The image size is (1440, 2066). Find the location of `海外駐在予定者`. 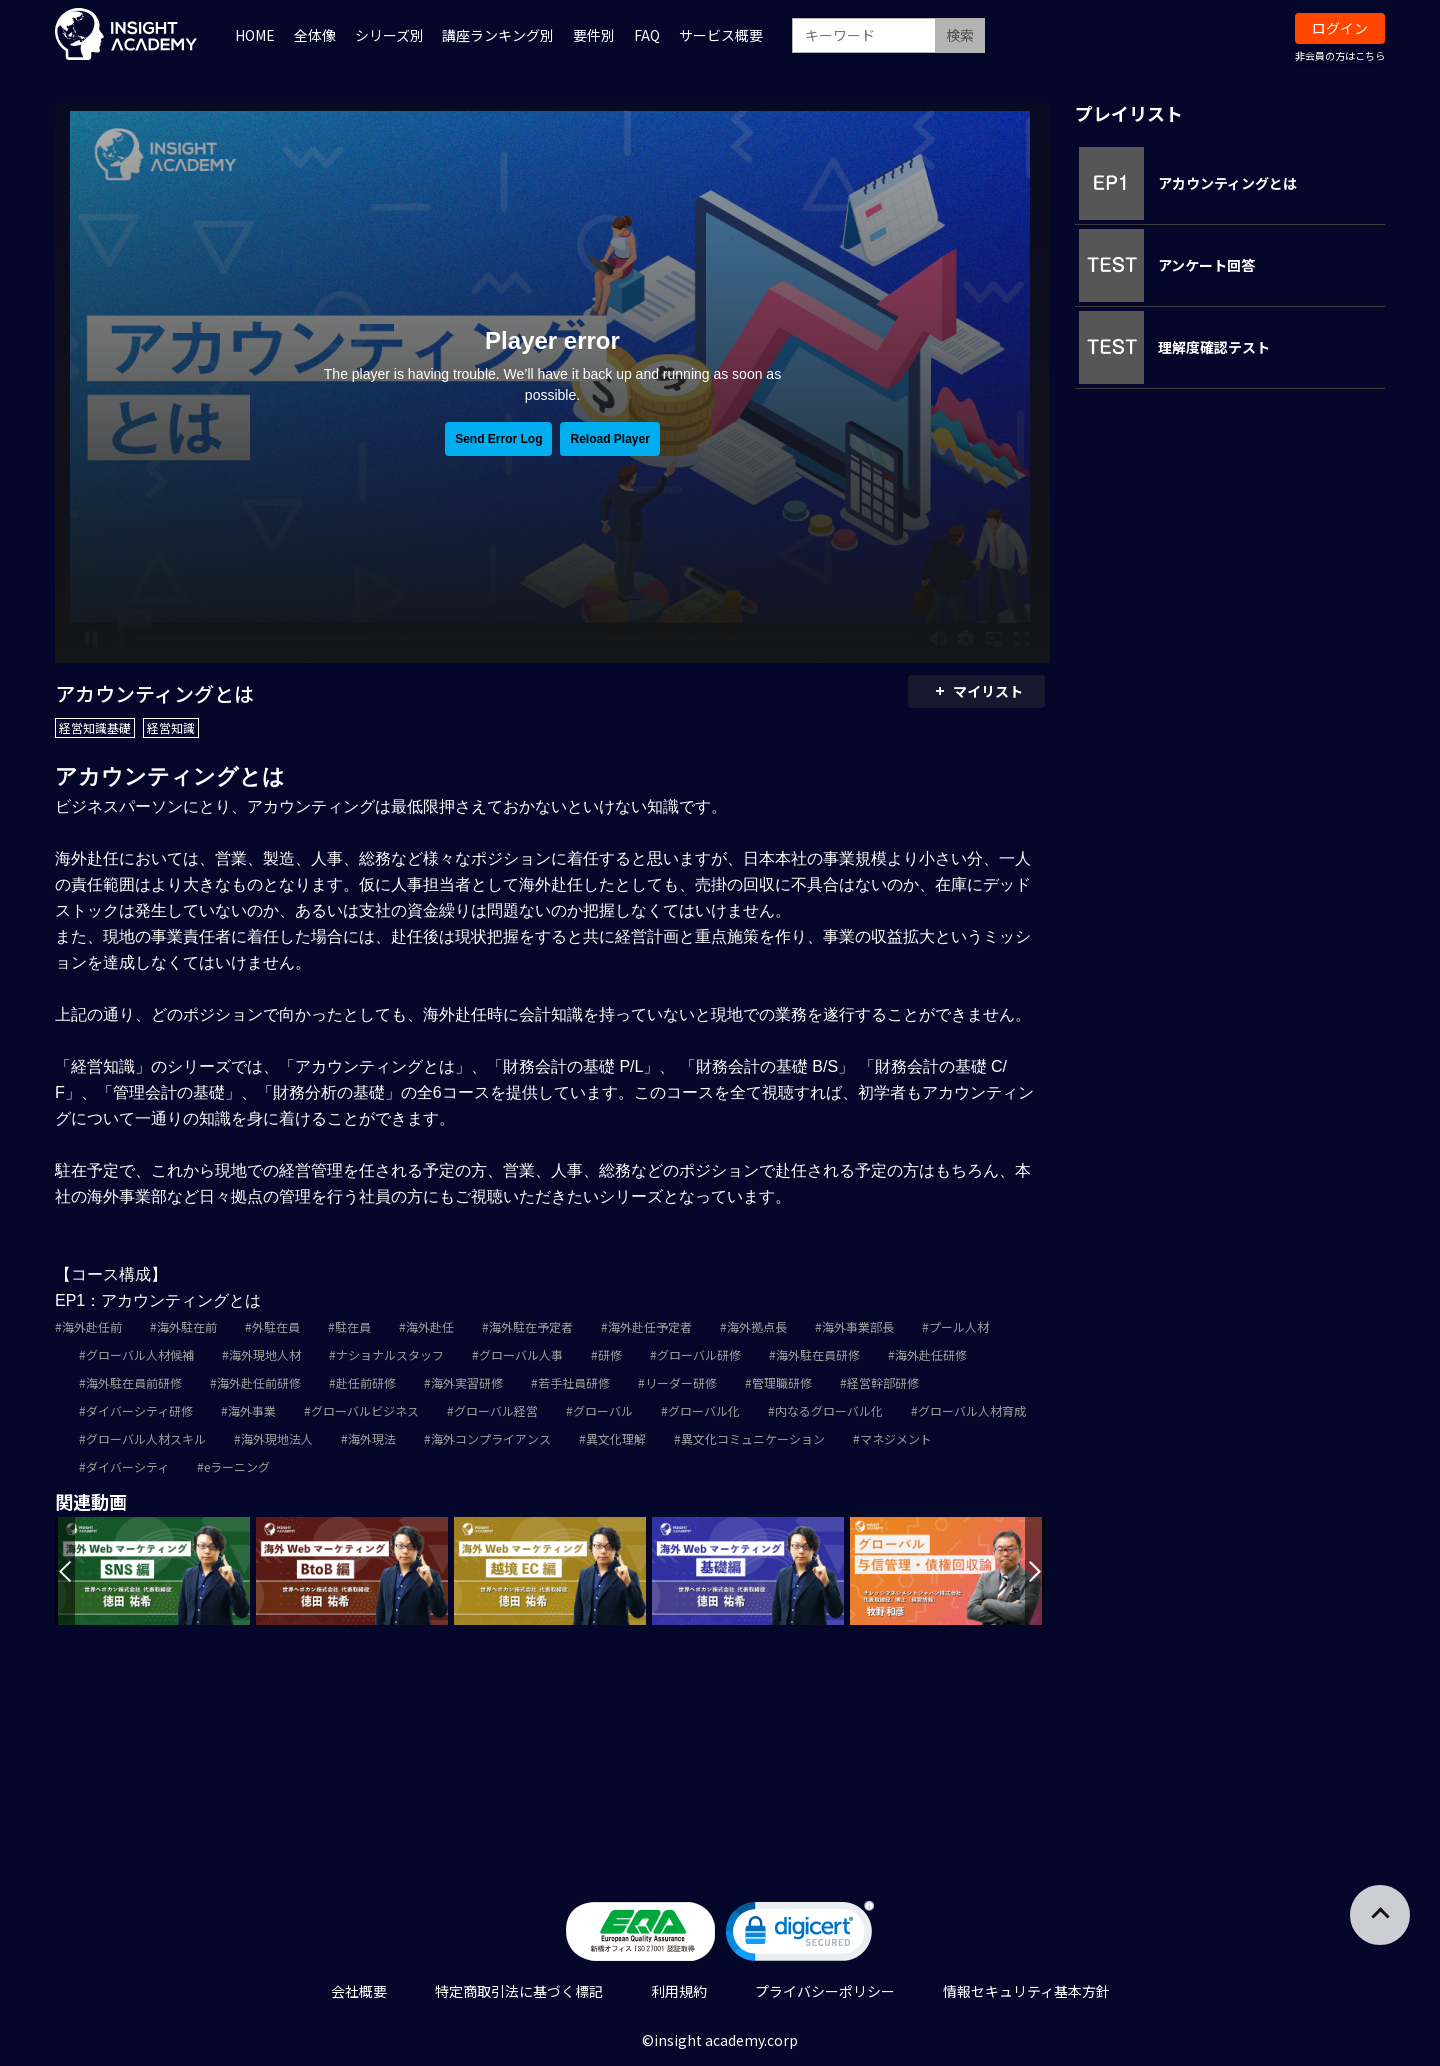

海外駐在予定者 is located at coordinates (531, 1326).